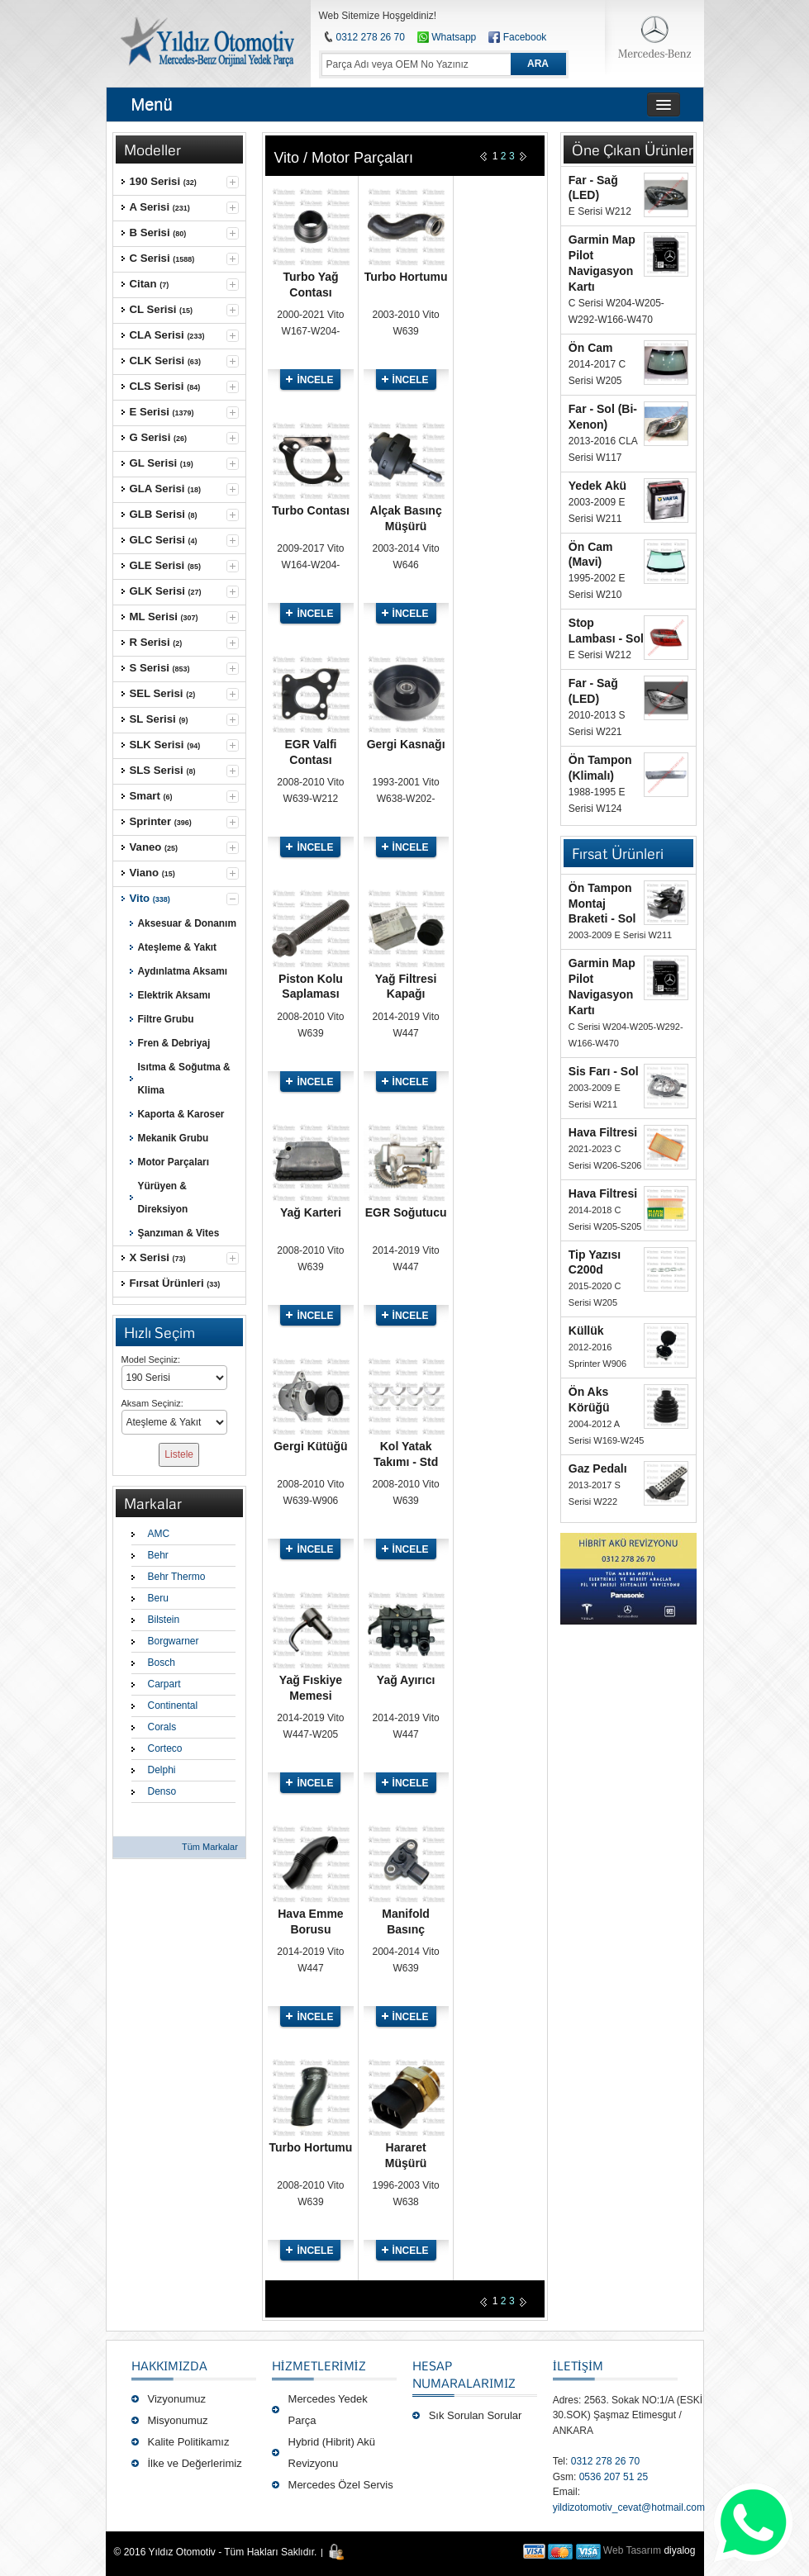 Image resolution: width=809 pixels, height=2576 pixels. Describe the element at coordinates (162, 1727) in the screenshot. I see `Corals` at that location.